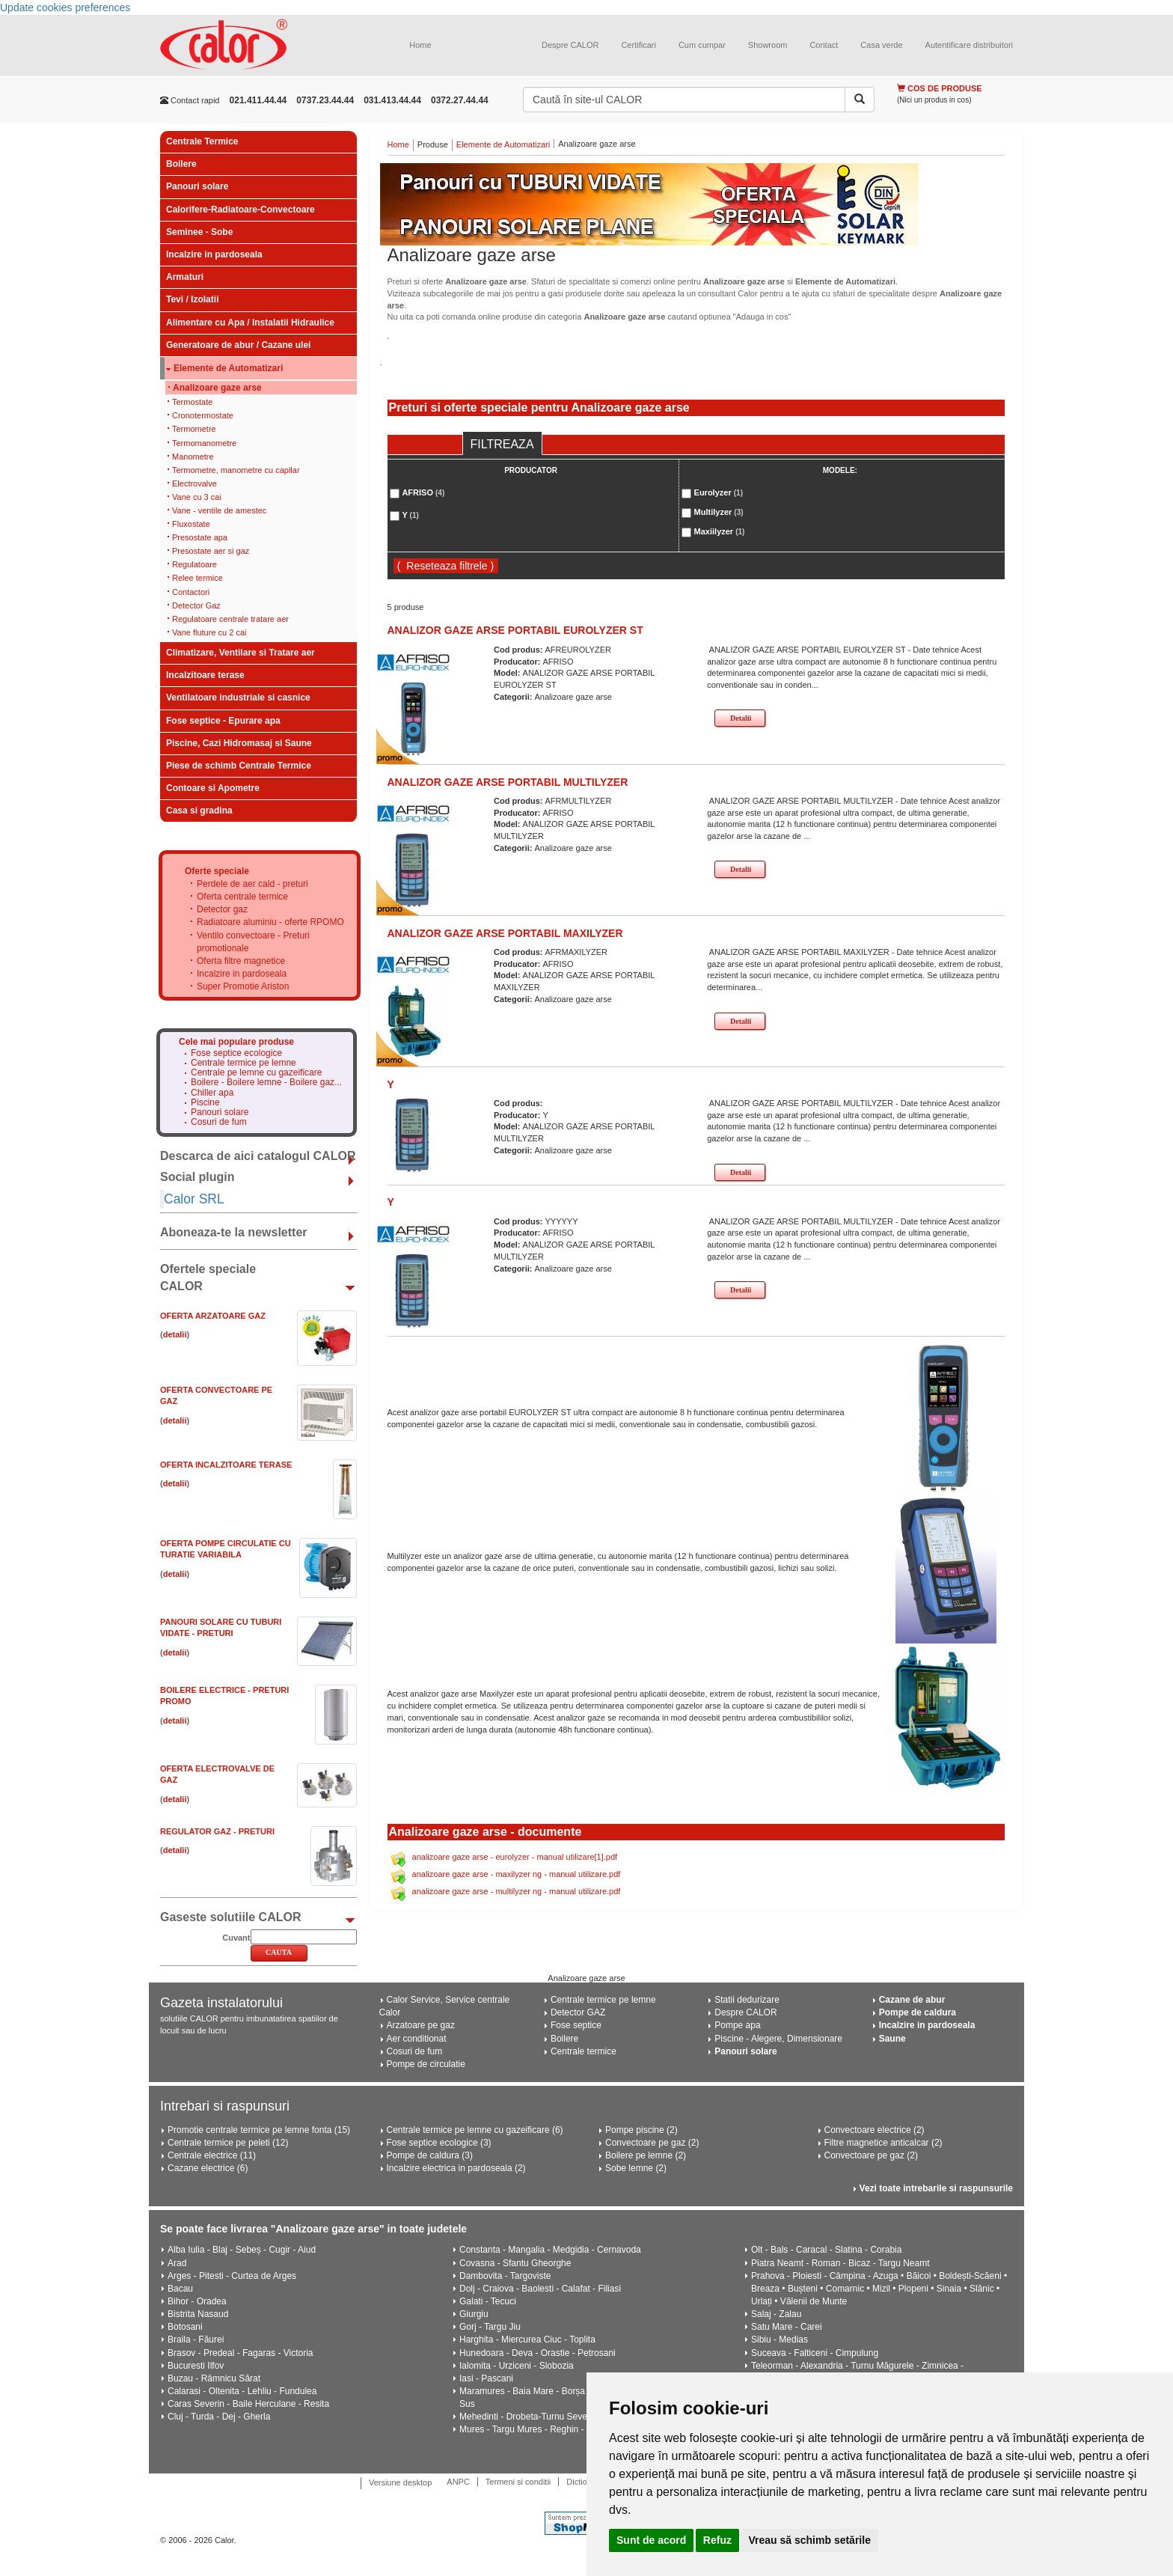 This screenshot has height=2576, width=1173. Describe the element at coordinates (426, 2064) in the screenshot. I see `Pompe de circulatie` at that location.